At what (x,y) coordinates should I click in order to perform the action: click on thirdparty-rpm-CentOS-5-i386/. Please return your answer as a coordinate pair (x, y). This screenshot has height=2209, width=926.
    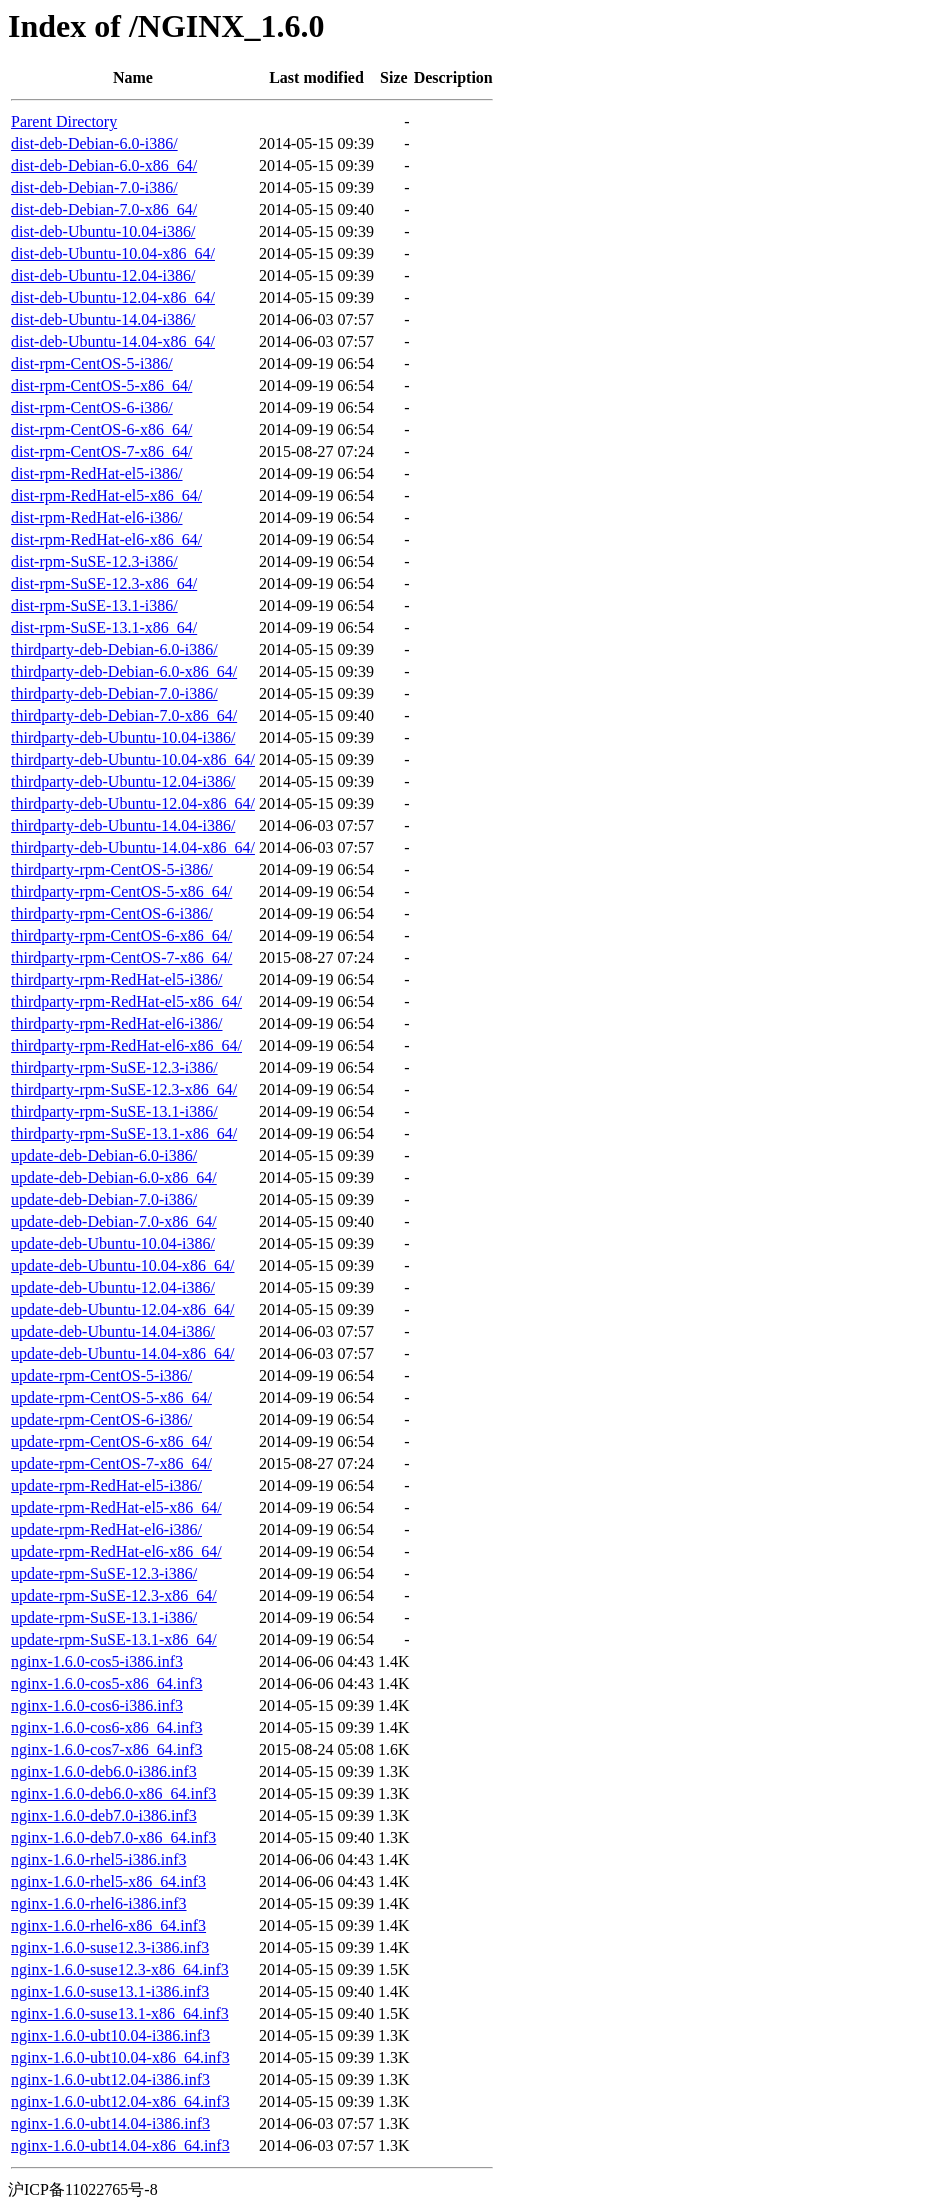
    Looking at the image, I should click on (112, 869).